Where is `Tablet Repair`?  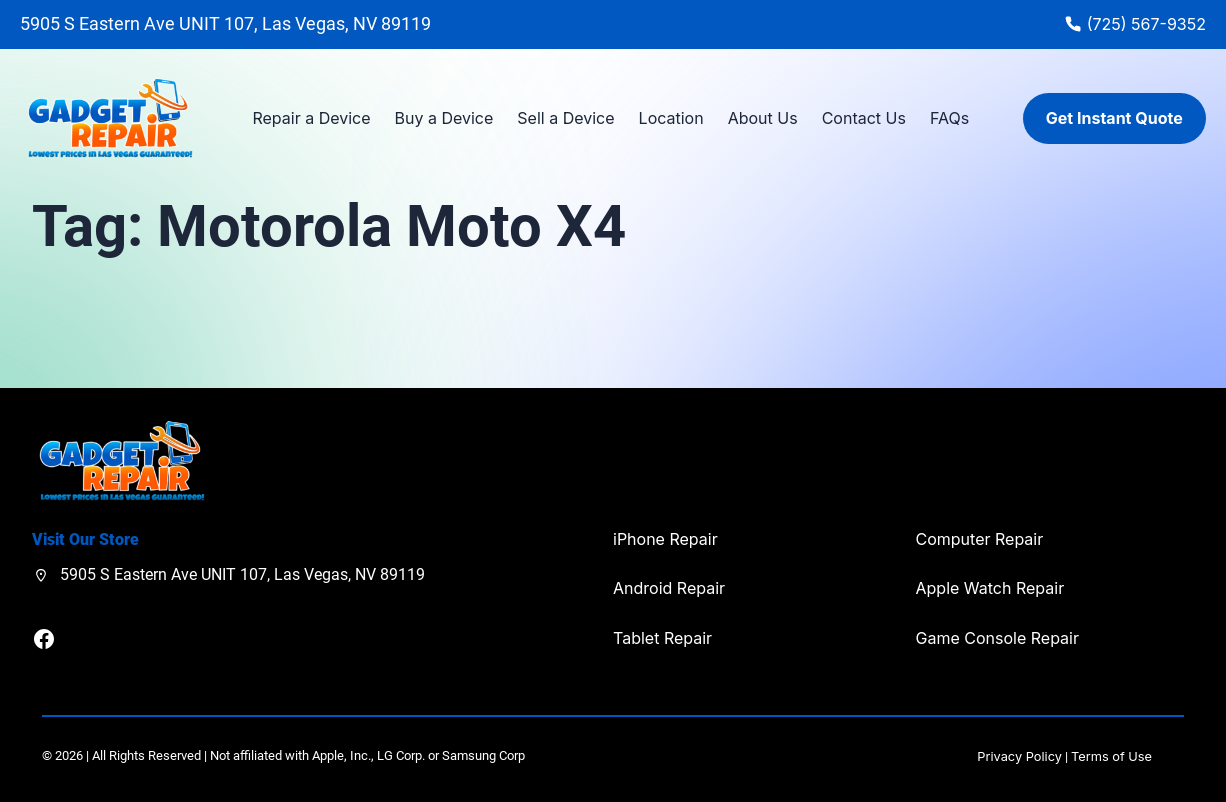
Tablet Repair is located at coordinates (662, 638).